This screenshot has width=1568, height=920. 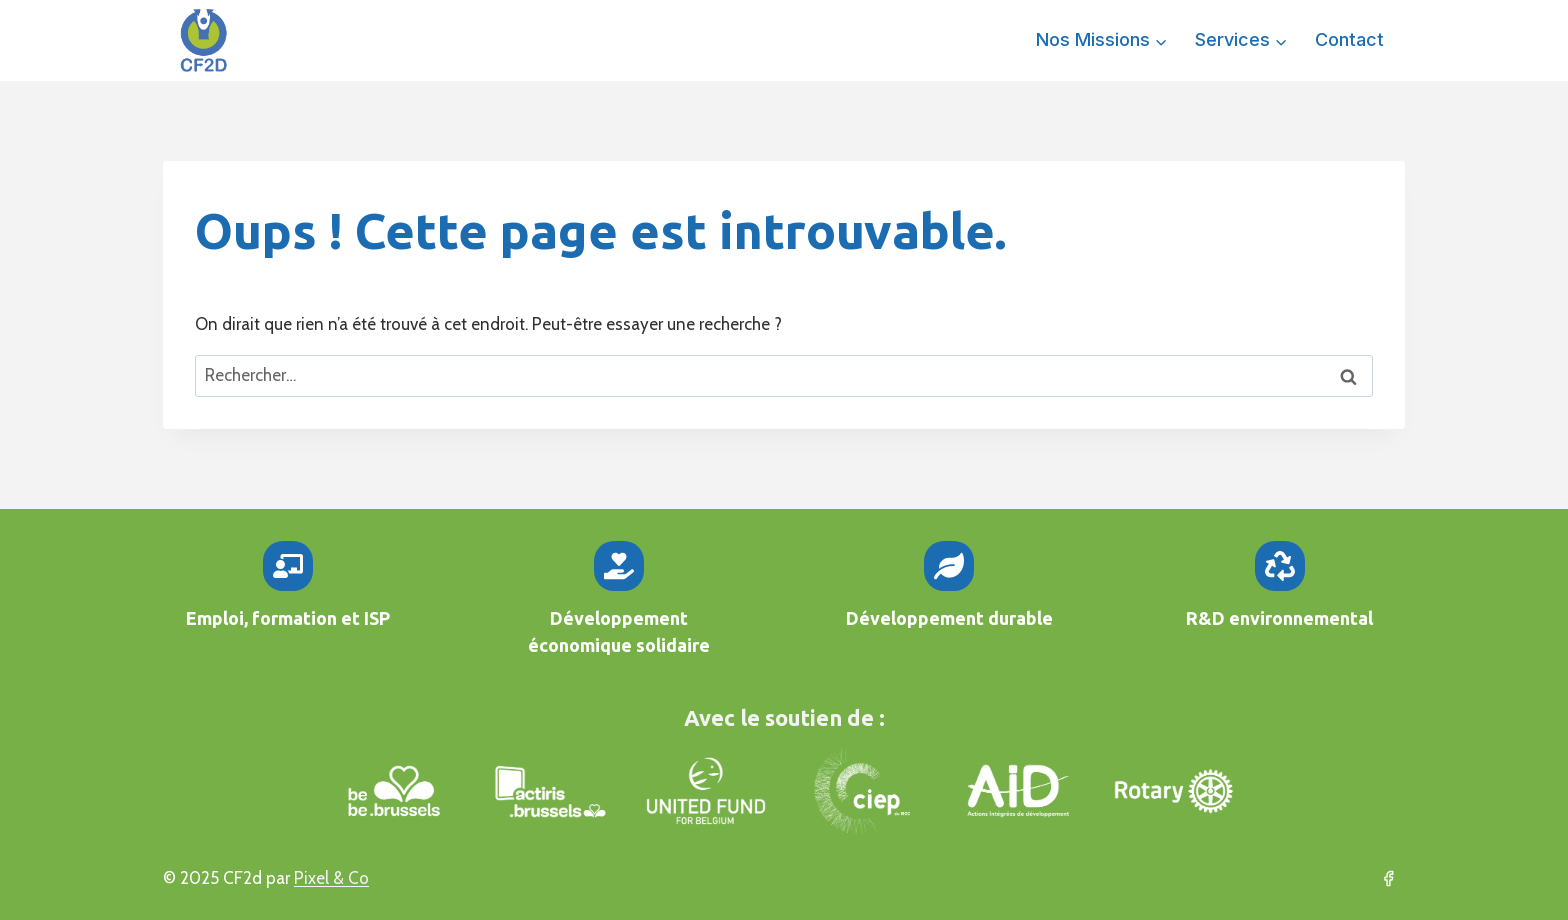 I want to click on [Facebook], so click(x=1388, y=879).